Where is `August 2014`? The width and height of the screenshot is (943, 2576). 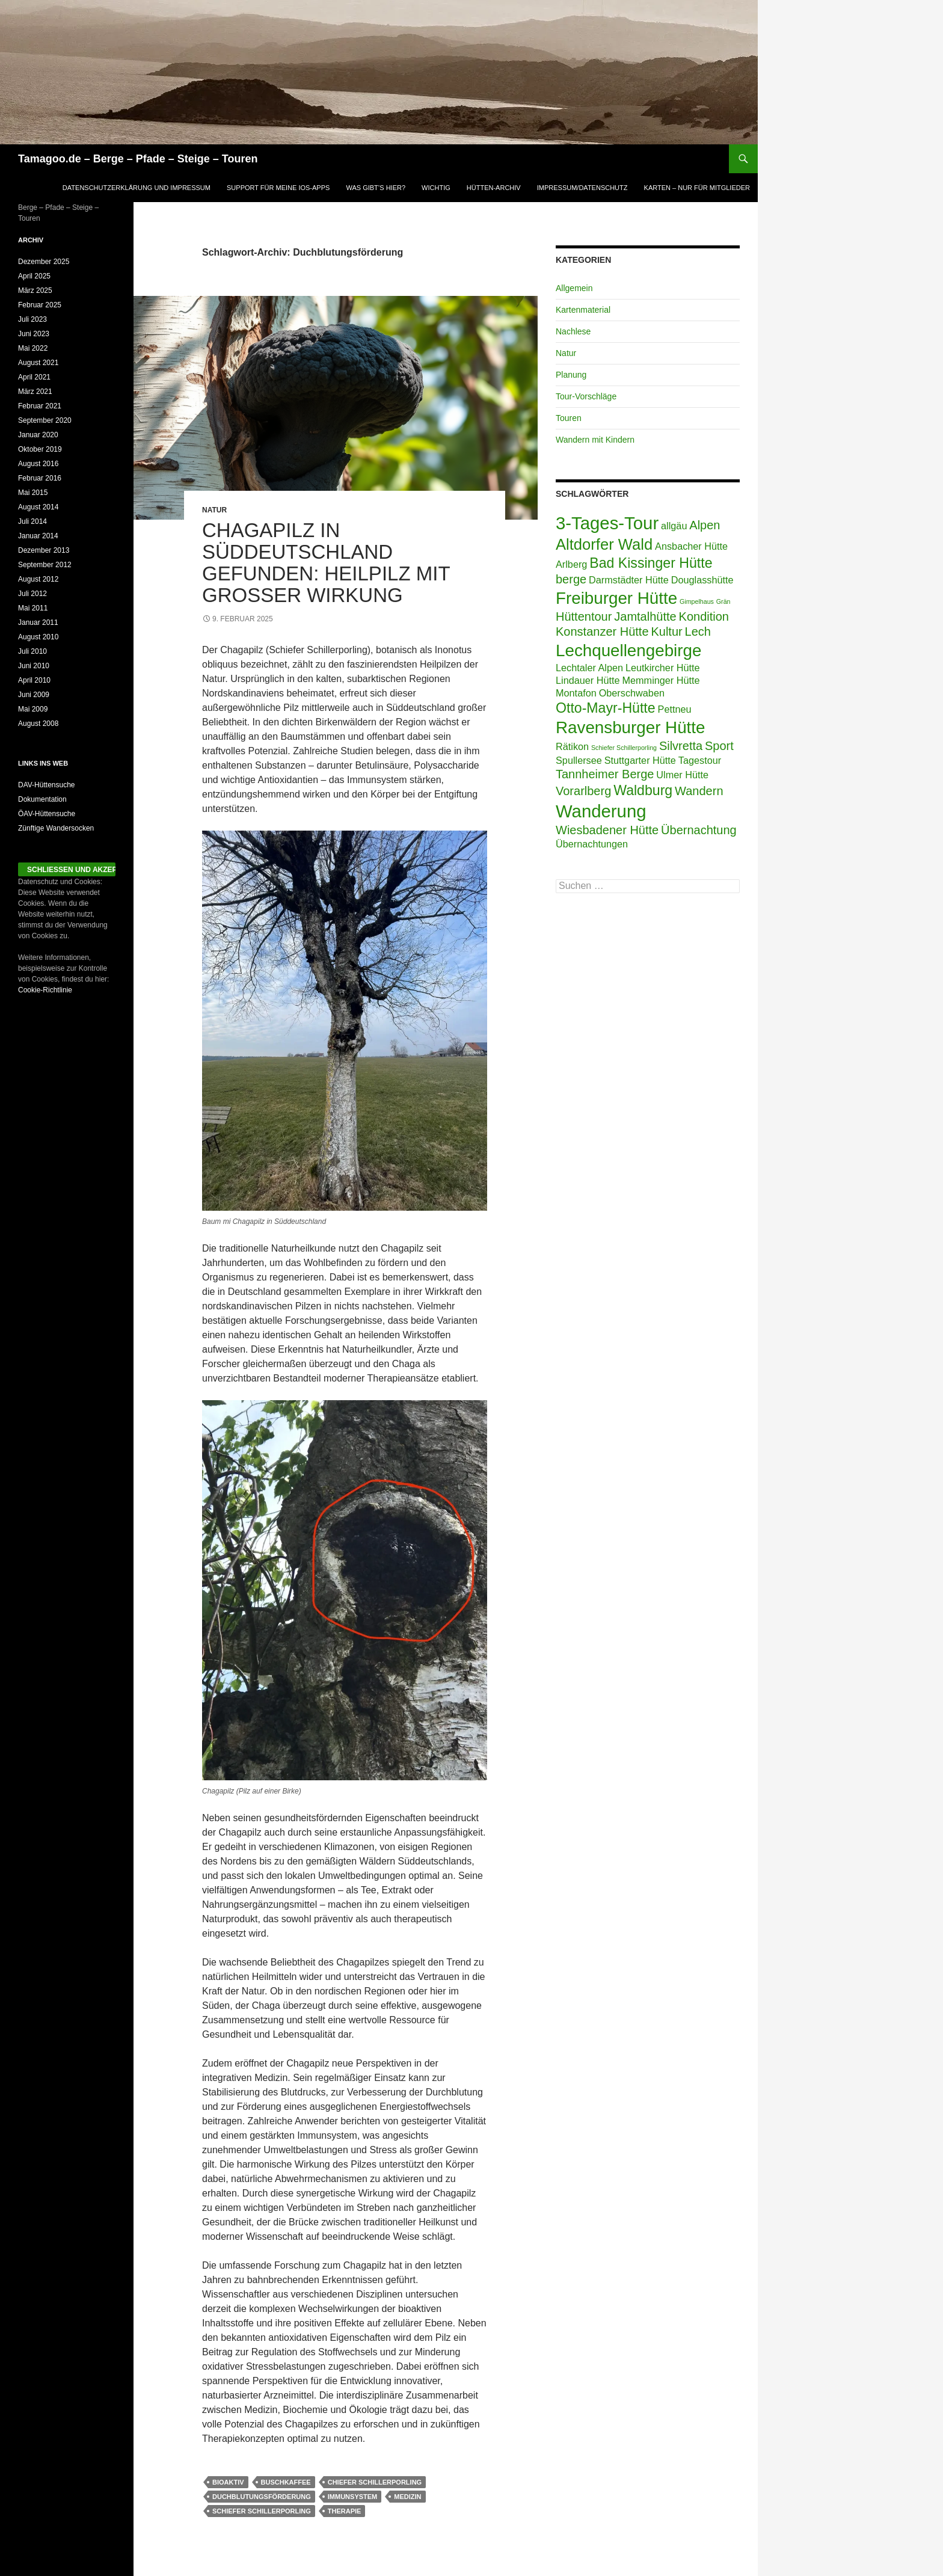
August 2014 is located at coordinates (38, 507).